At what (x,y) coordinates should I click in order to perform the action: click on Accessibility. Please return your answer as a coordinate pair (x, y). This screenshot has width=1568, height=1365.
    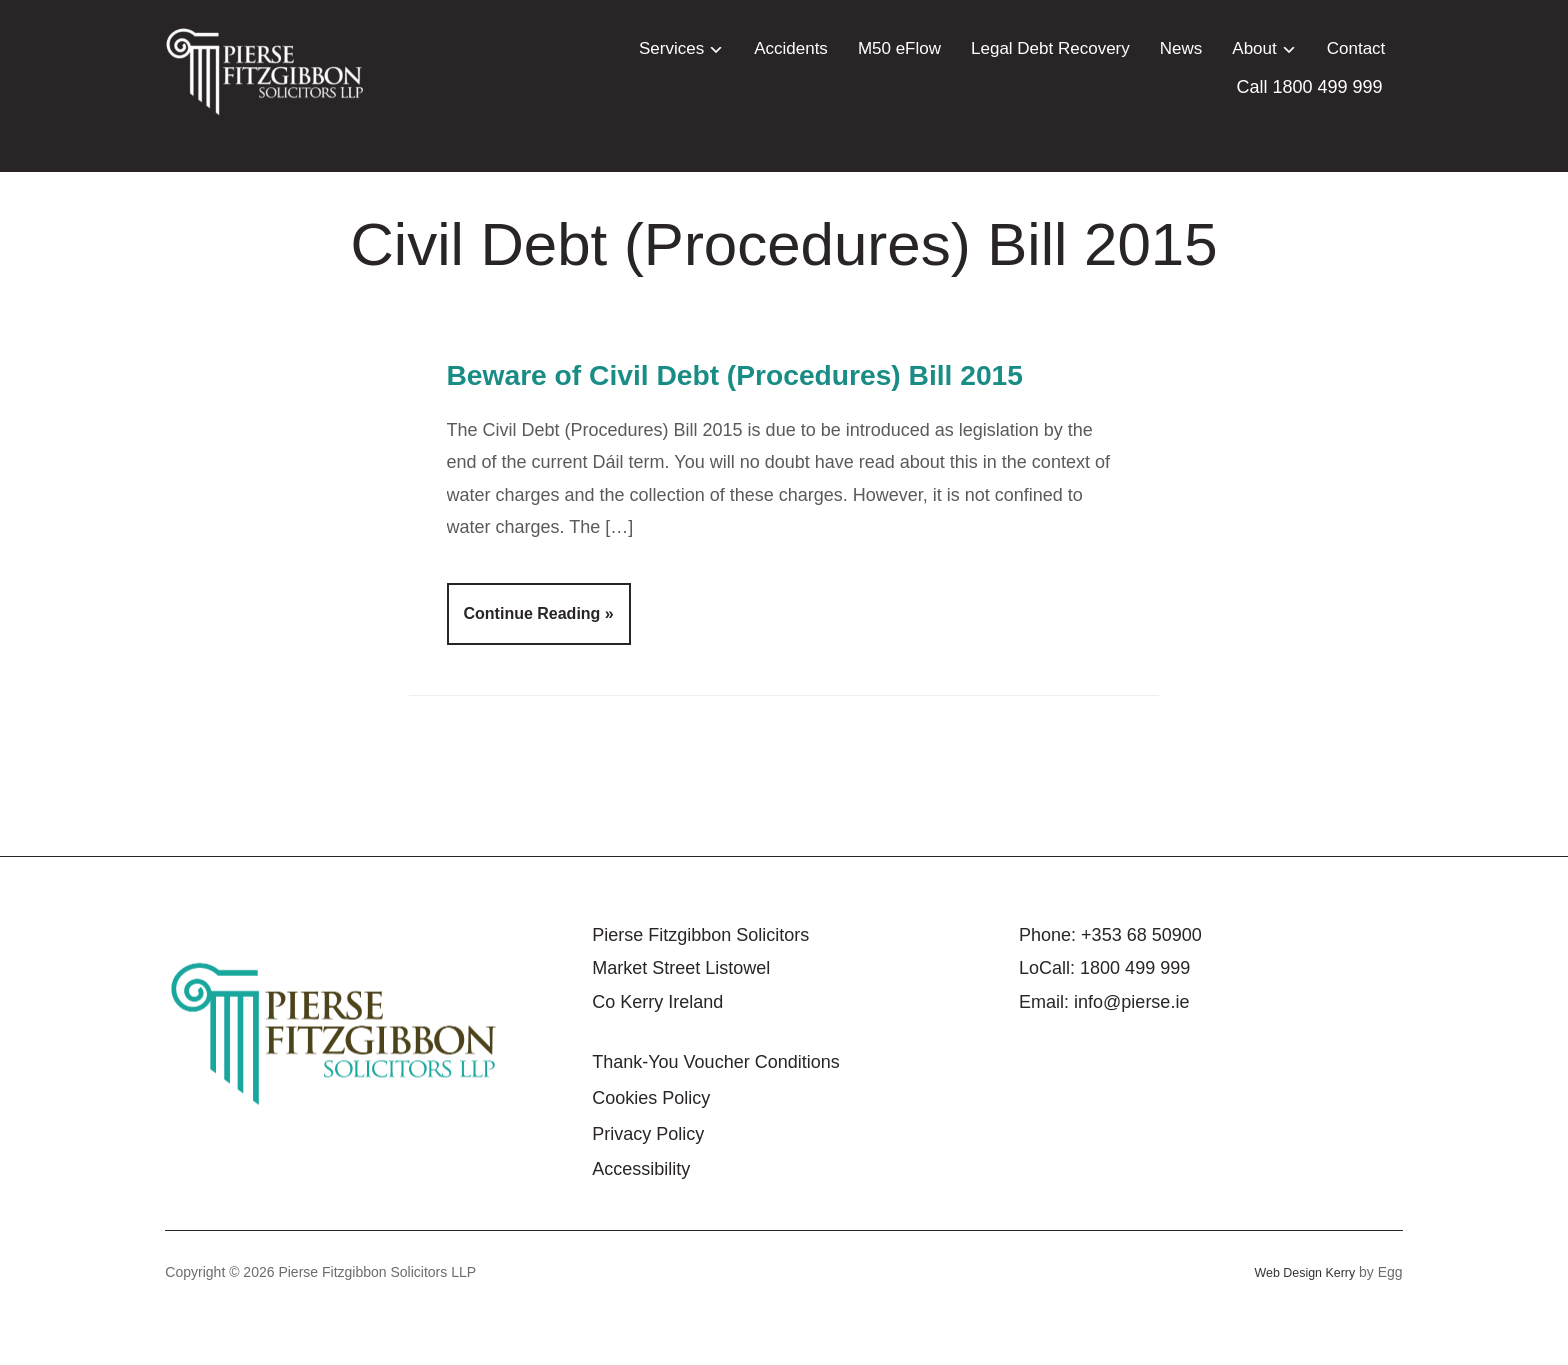
    Looking at the image, I should click on (641, 1220).